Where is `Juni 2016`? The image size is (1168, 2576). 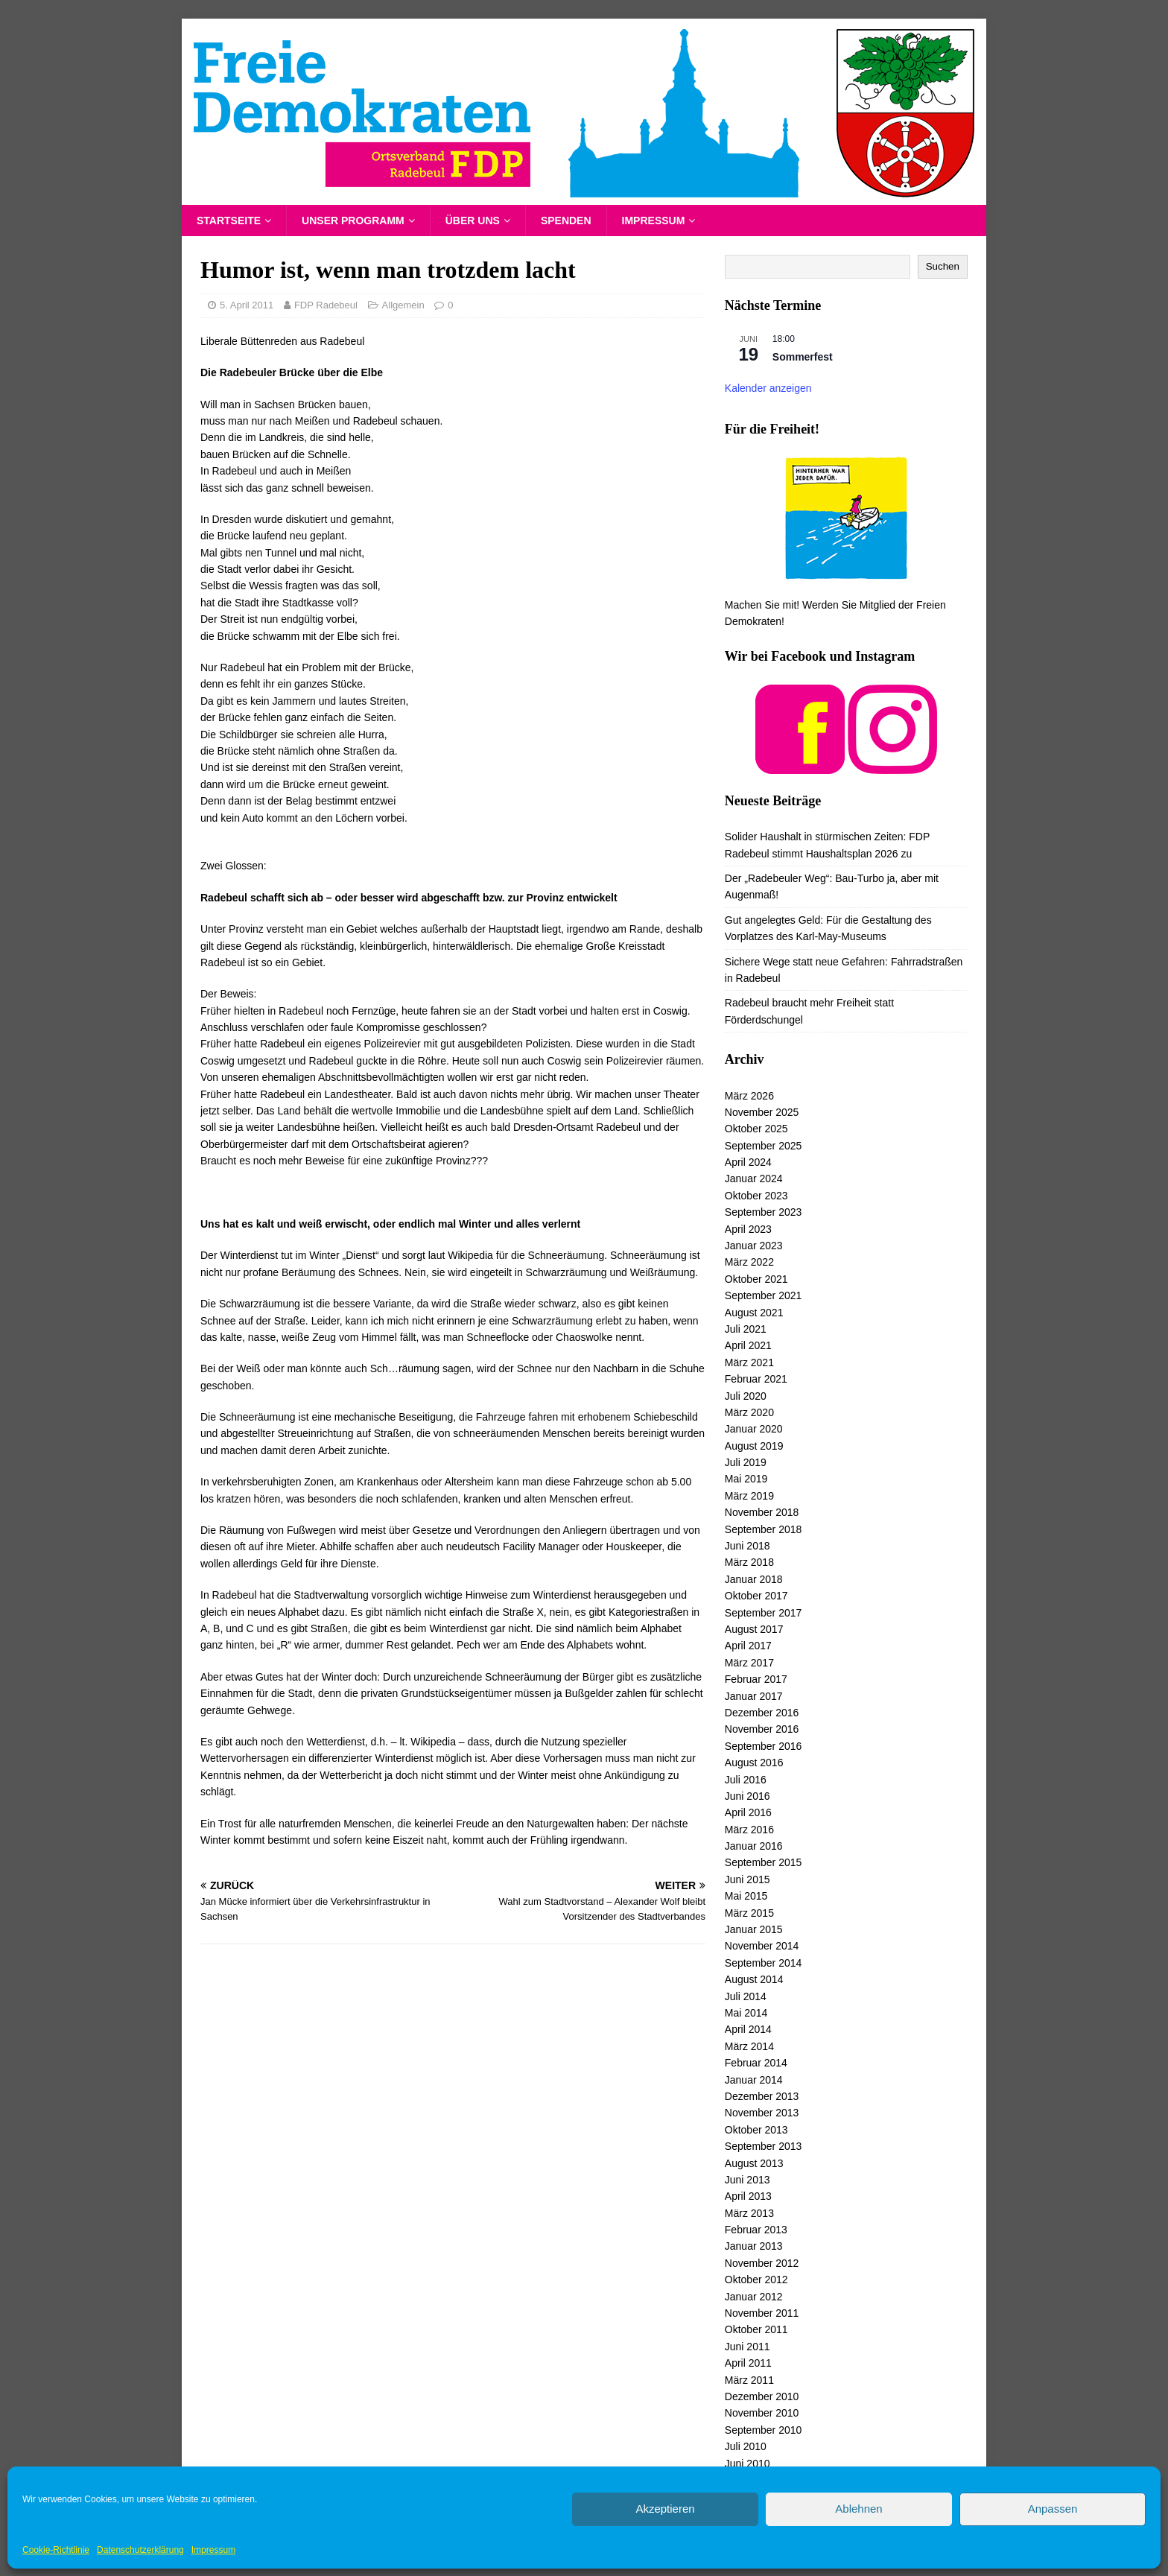 Juni 2016 is located at coordinates (747, 1796).